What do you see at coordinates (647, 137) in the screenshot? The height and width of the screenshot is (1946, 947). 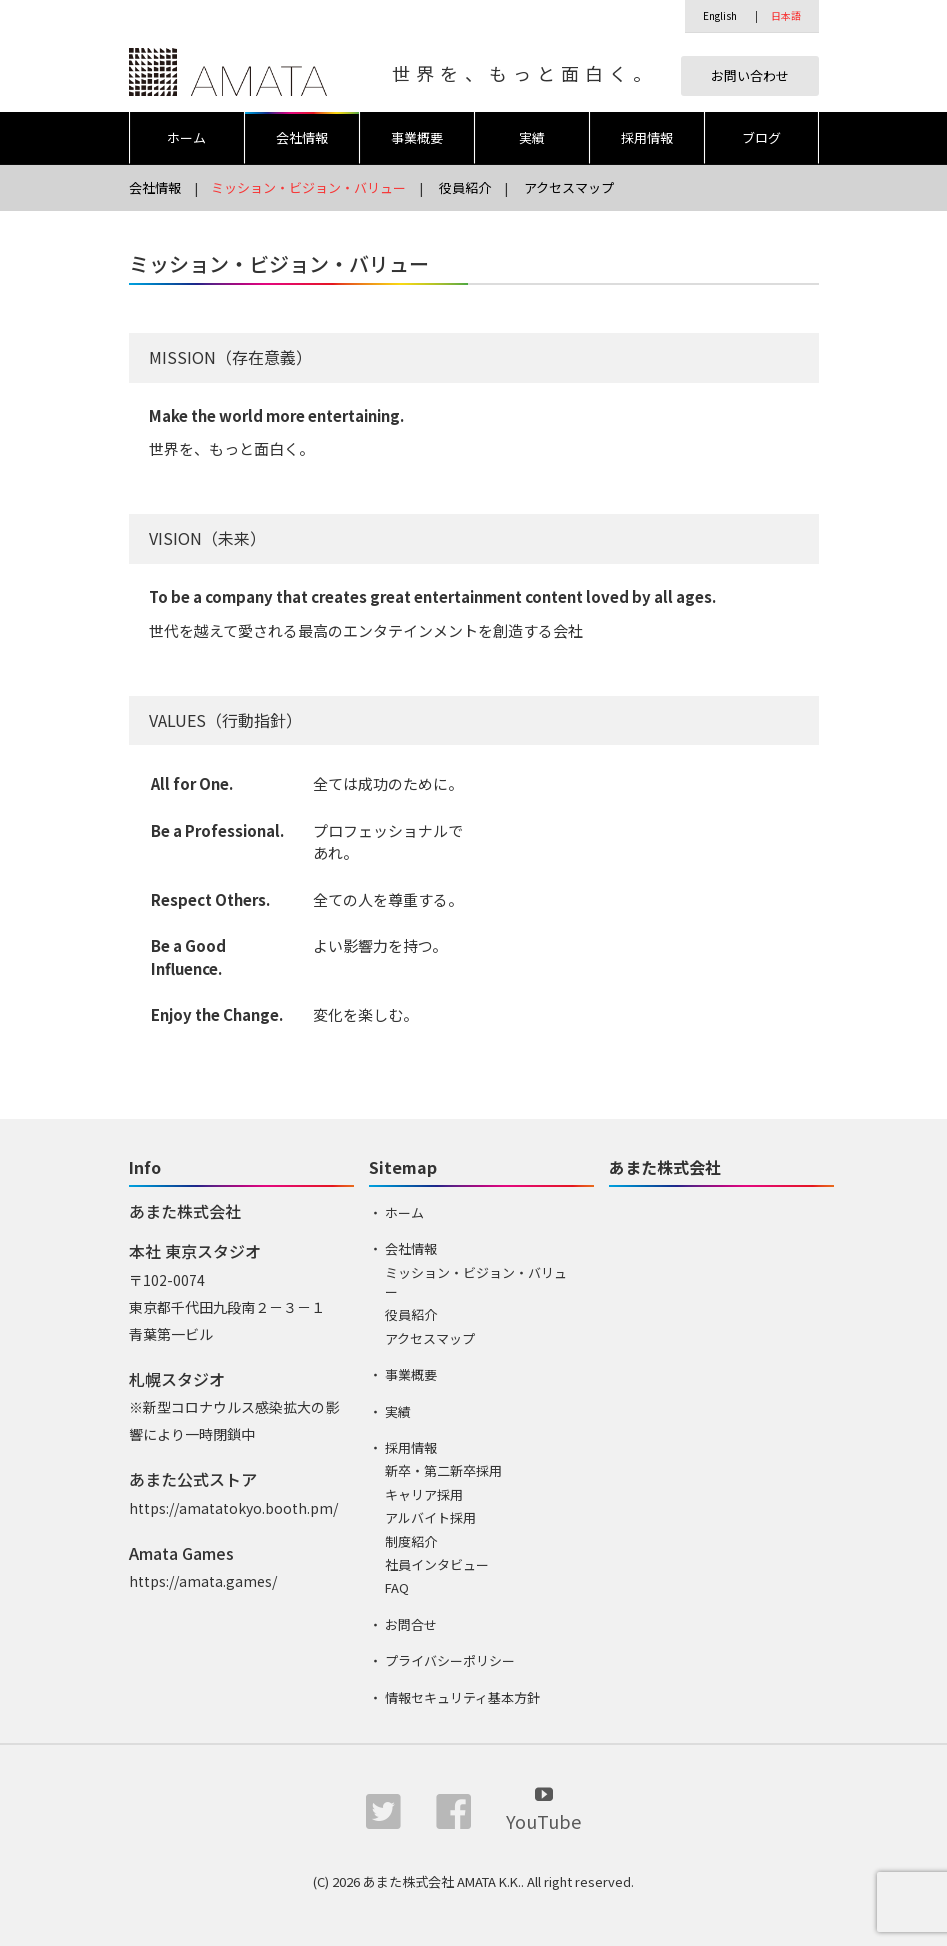 I see `採用情報` at bounding box center [647, 137].